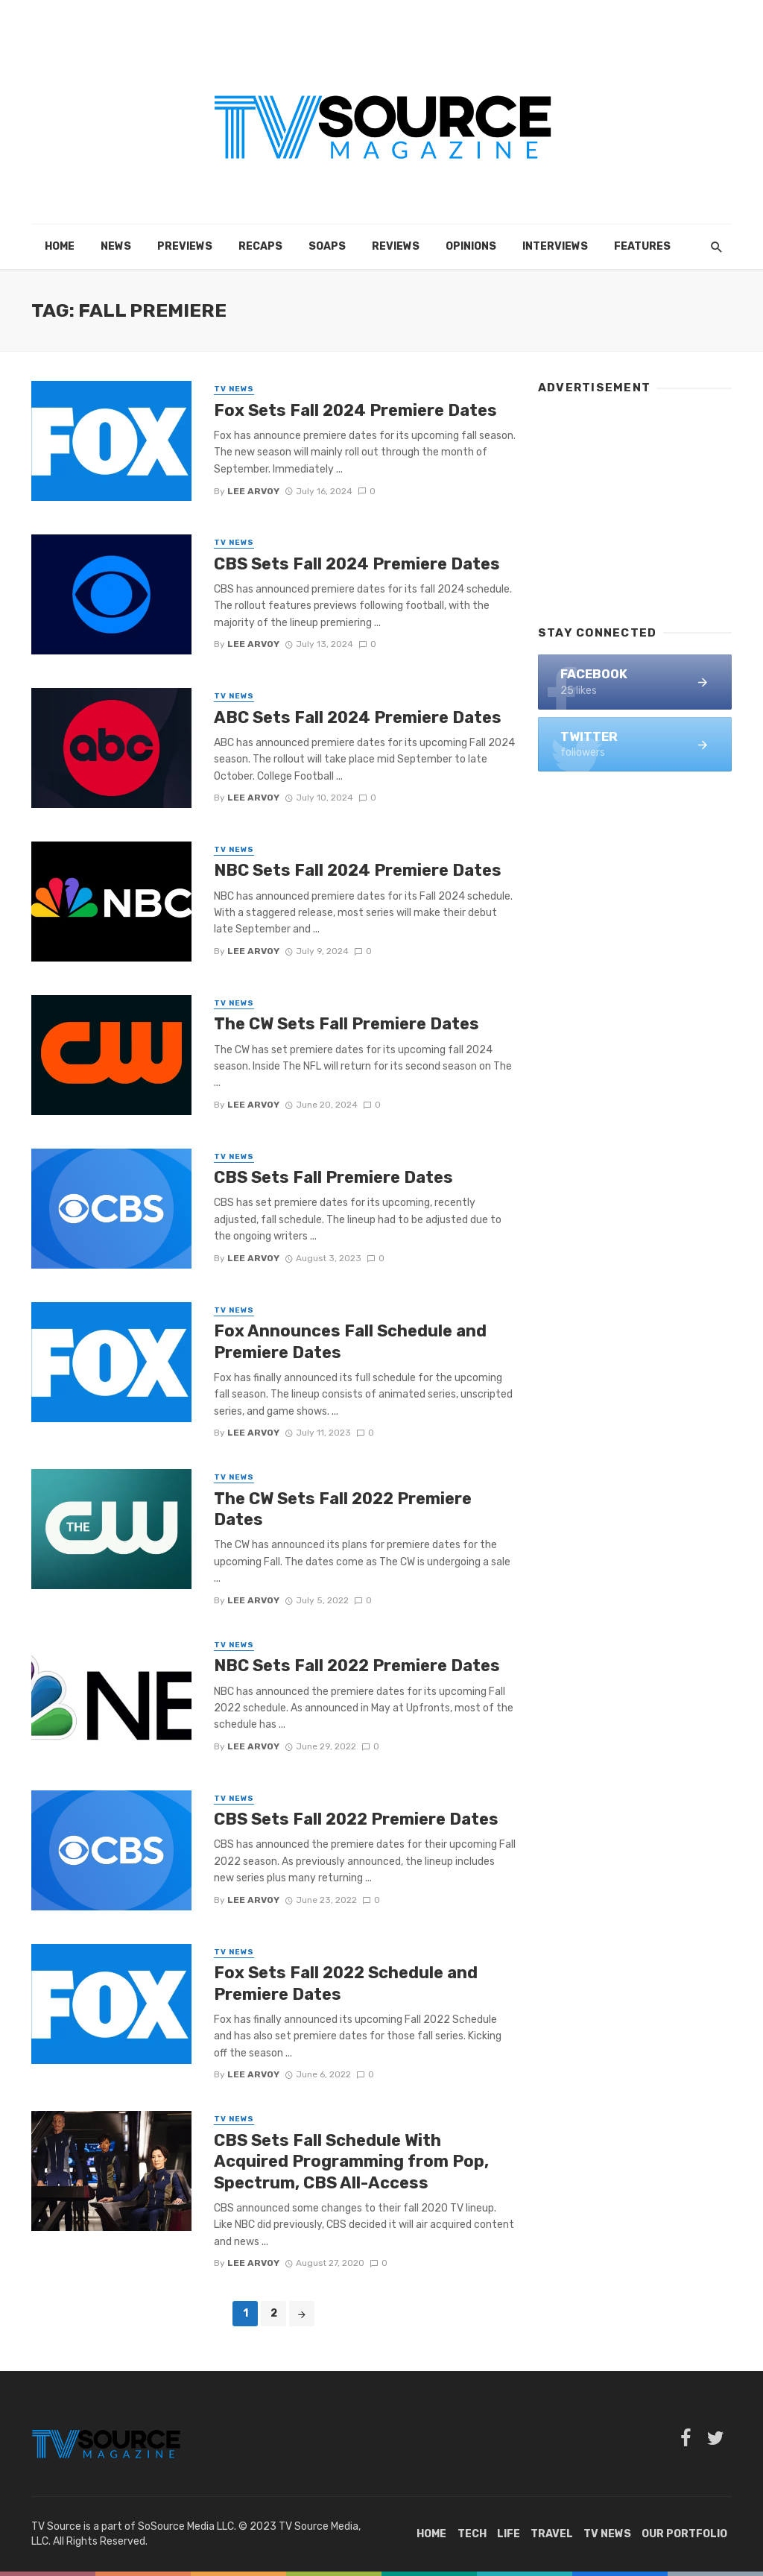 Image resolution: width=763 pixels, height=2576 pixels. I want to click on Our Portfolio, so click(684, 2534).